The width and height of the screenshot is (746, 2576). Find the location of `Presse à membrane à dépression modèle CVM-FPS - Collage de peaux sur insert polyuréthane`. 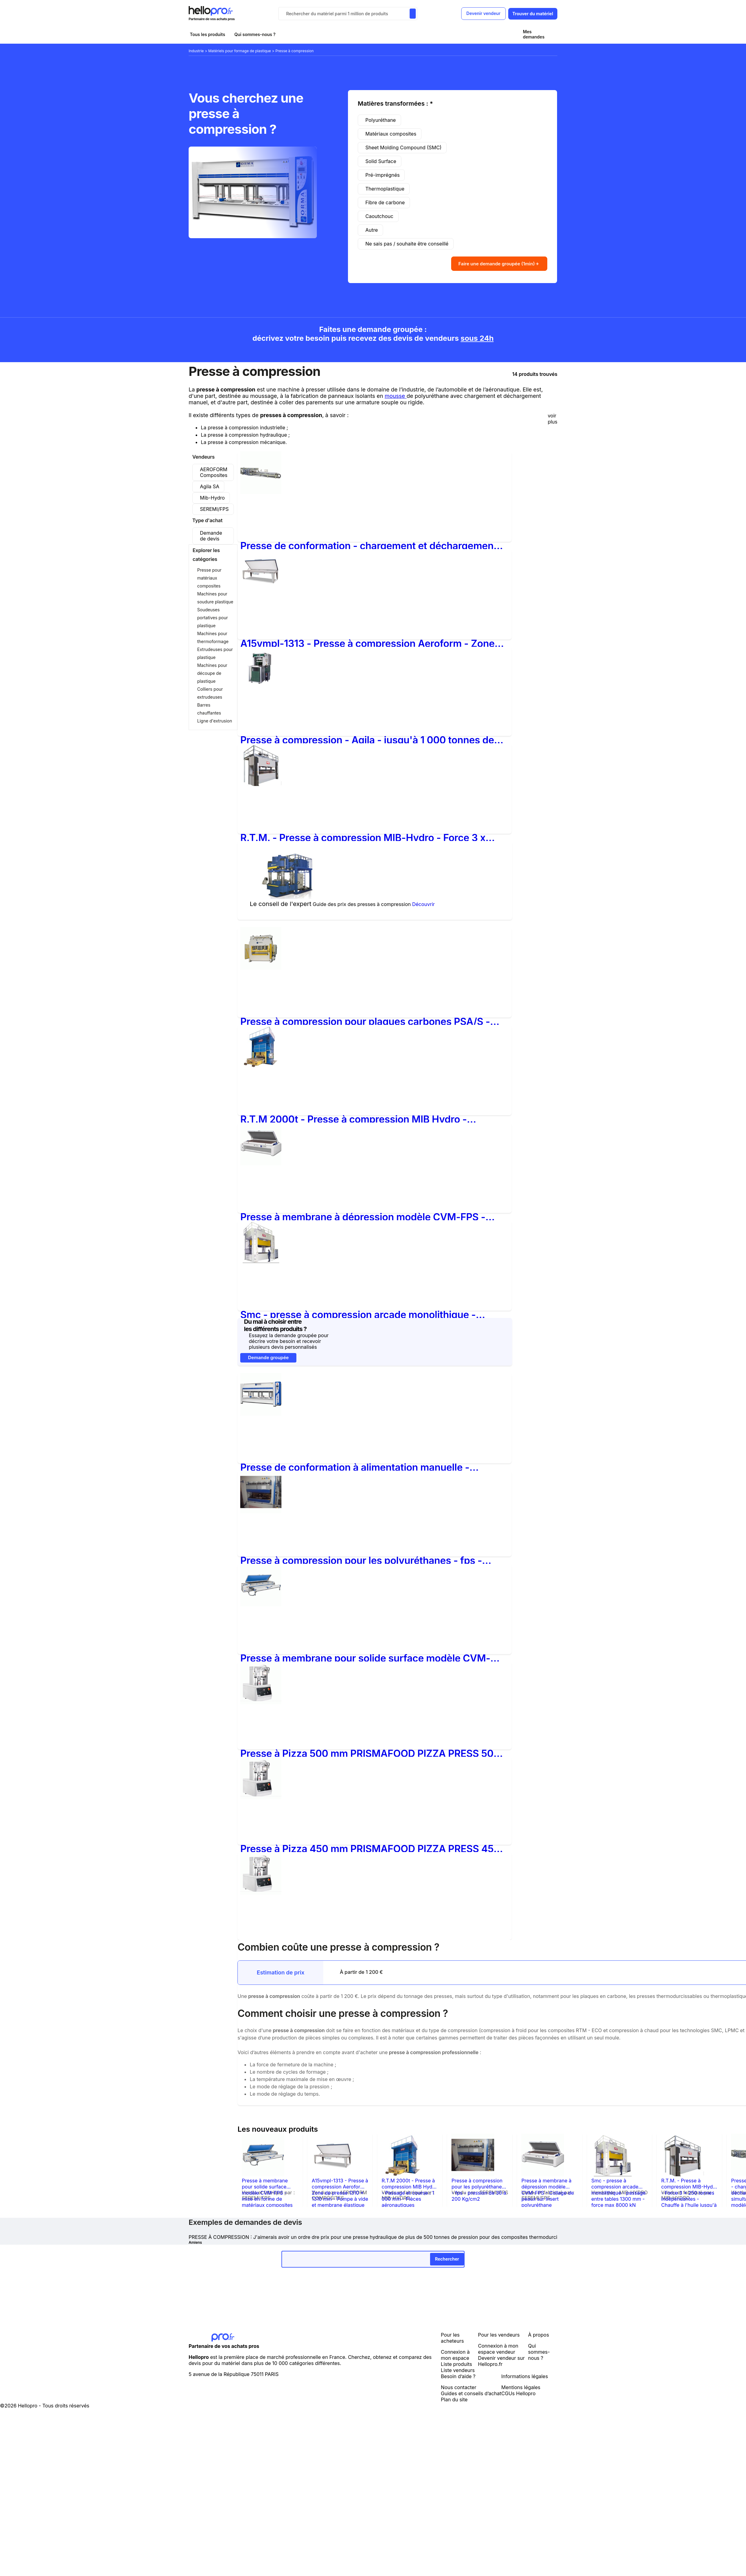

Presse à membrane à dépression modèle CVM-FPS - Collage de peaux sur insert polyuréthane is located at coordinates (362, 1215).